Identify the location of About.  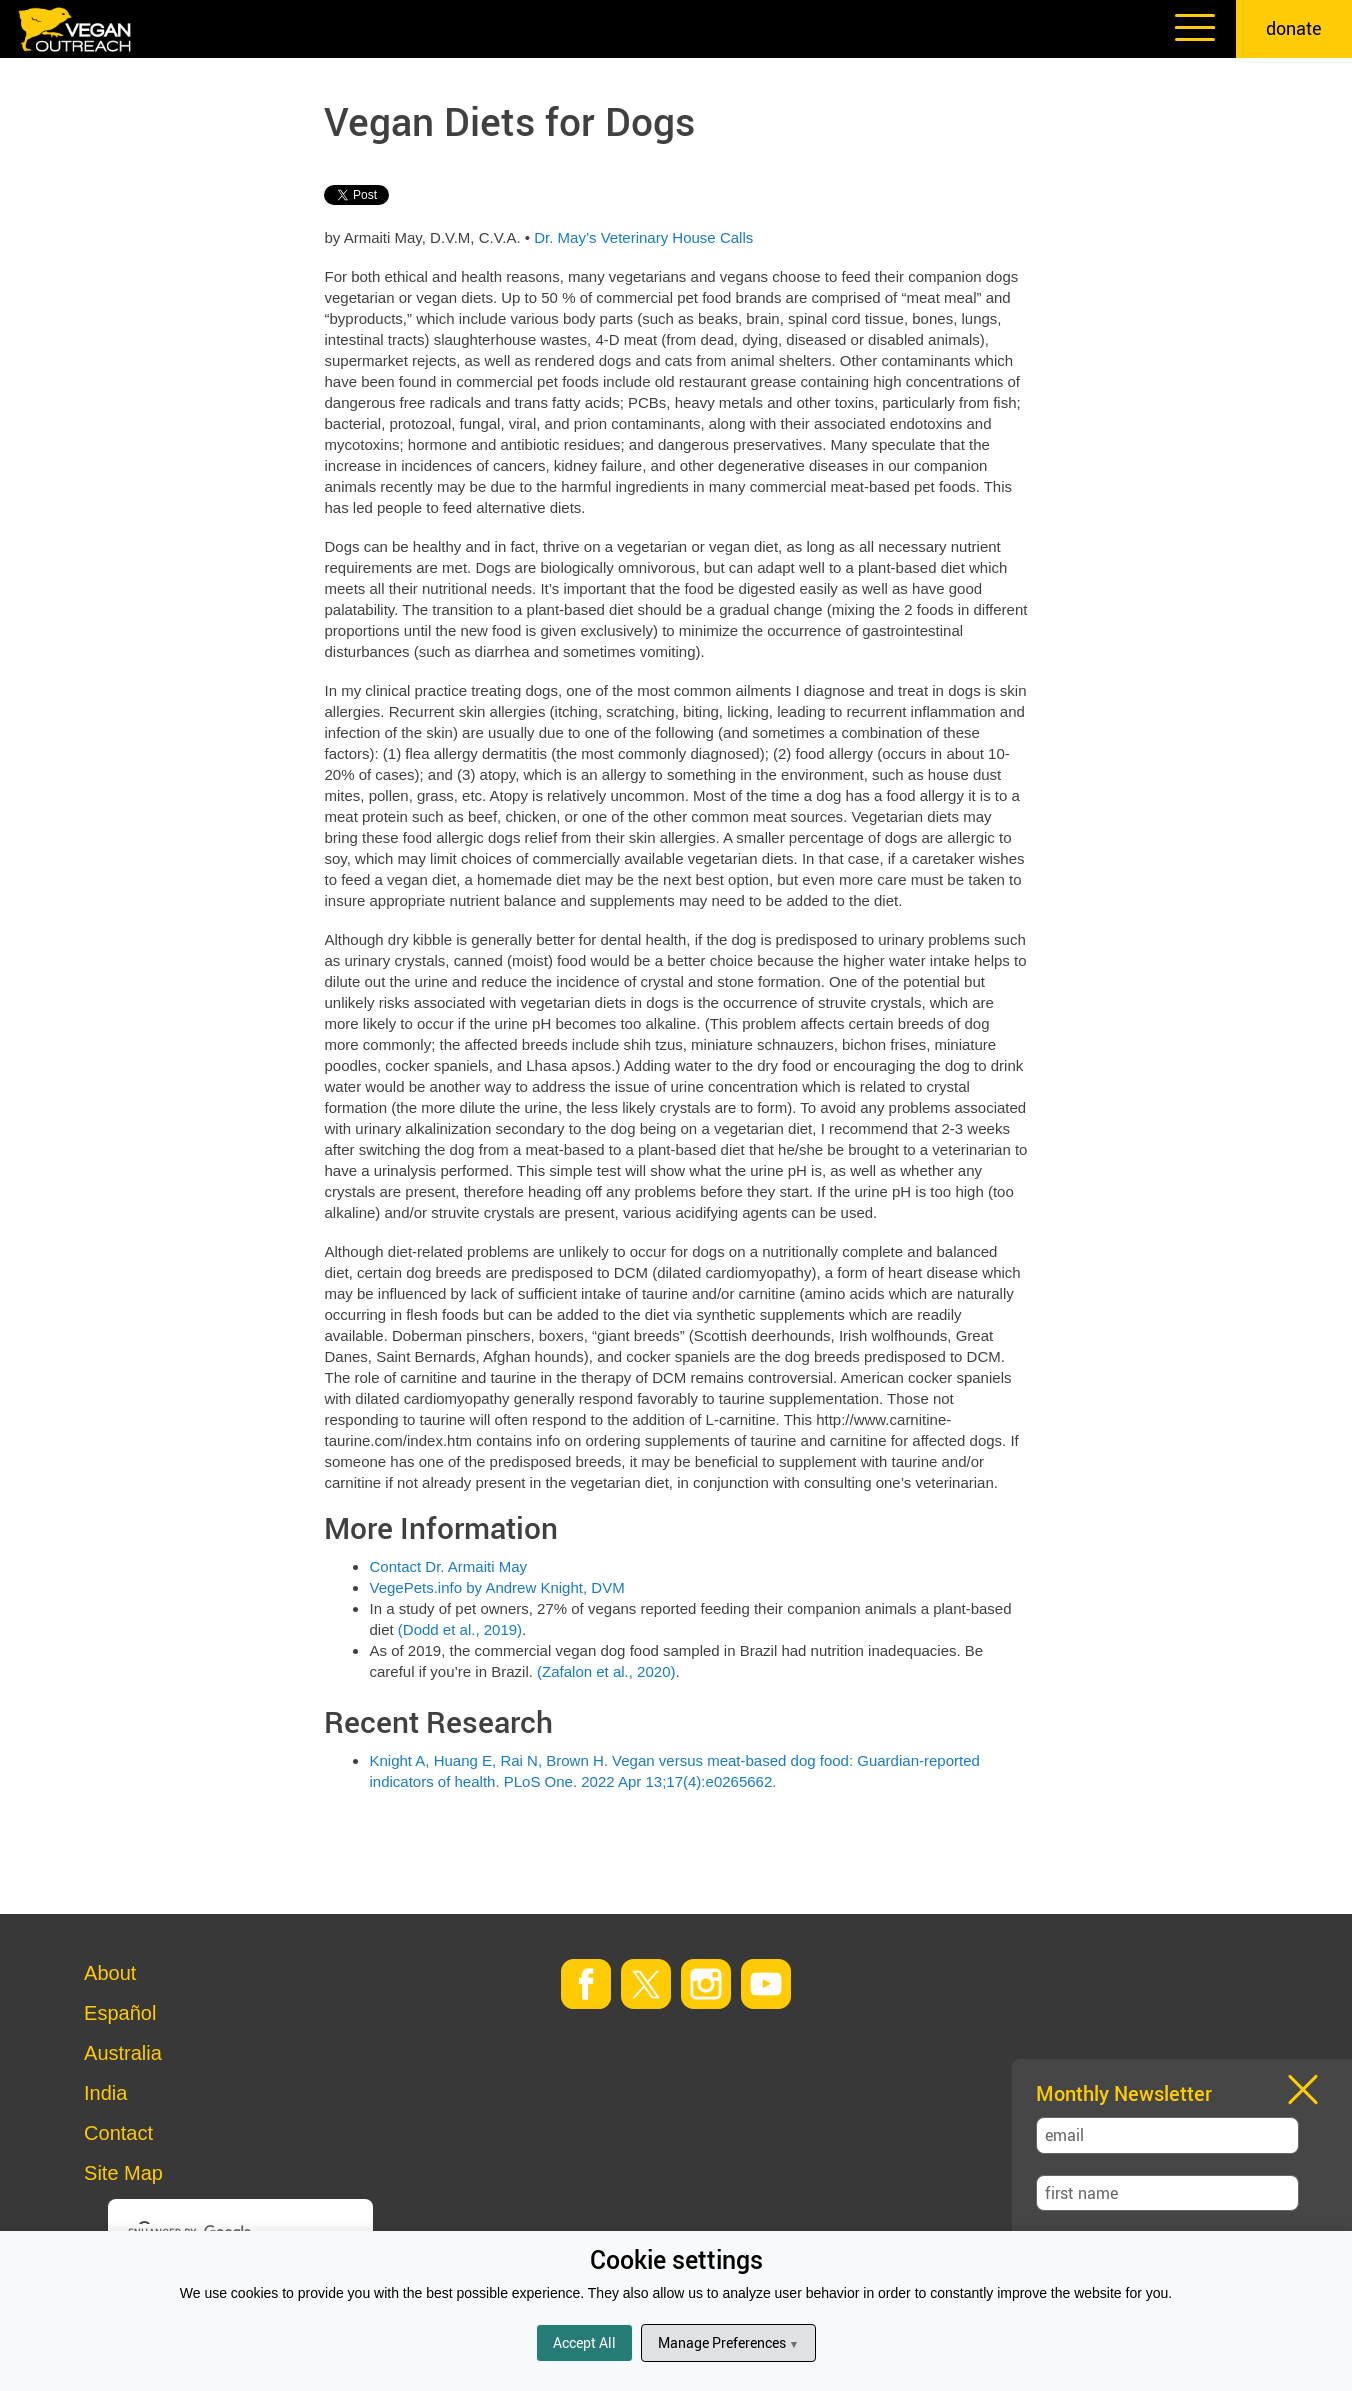
(110, 1973).